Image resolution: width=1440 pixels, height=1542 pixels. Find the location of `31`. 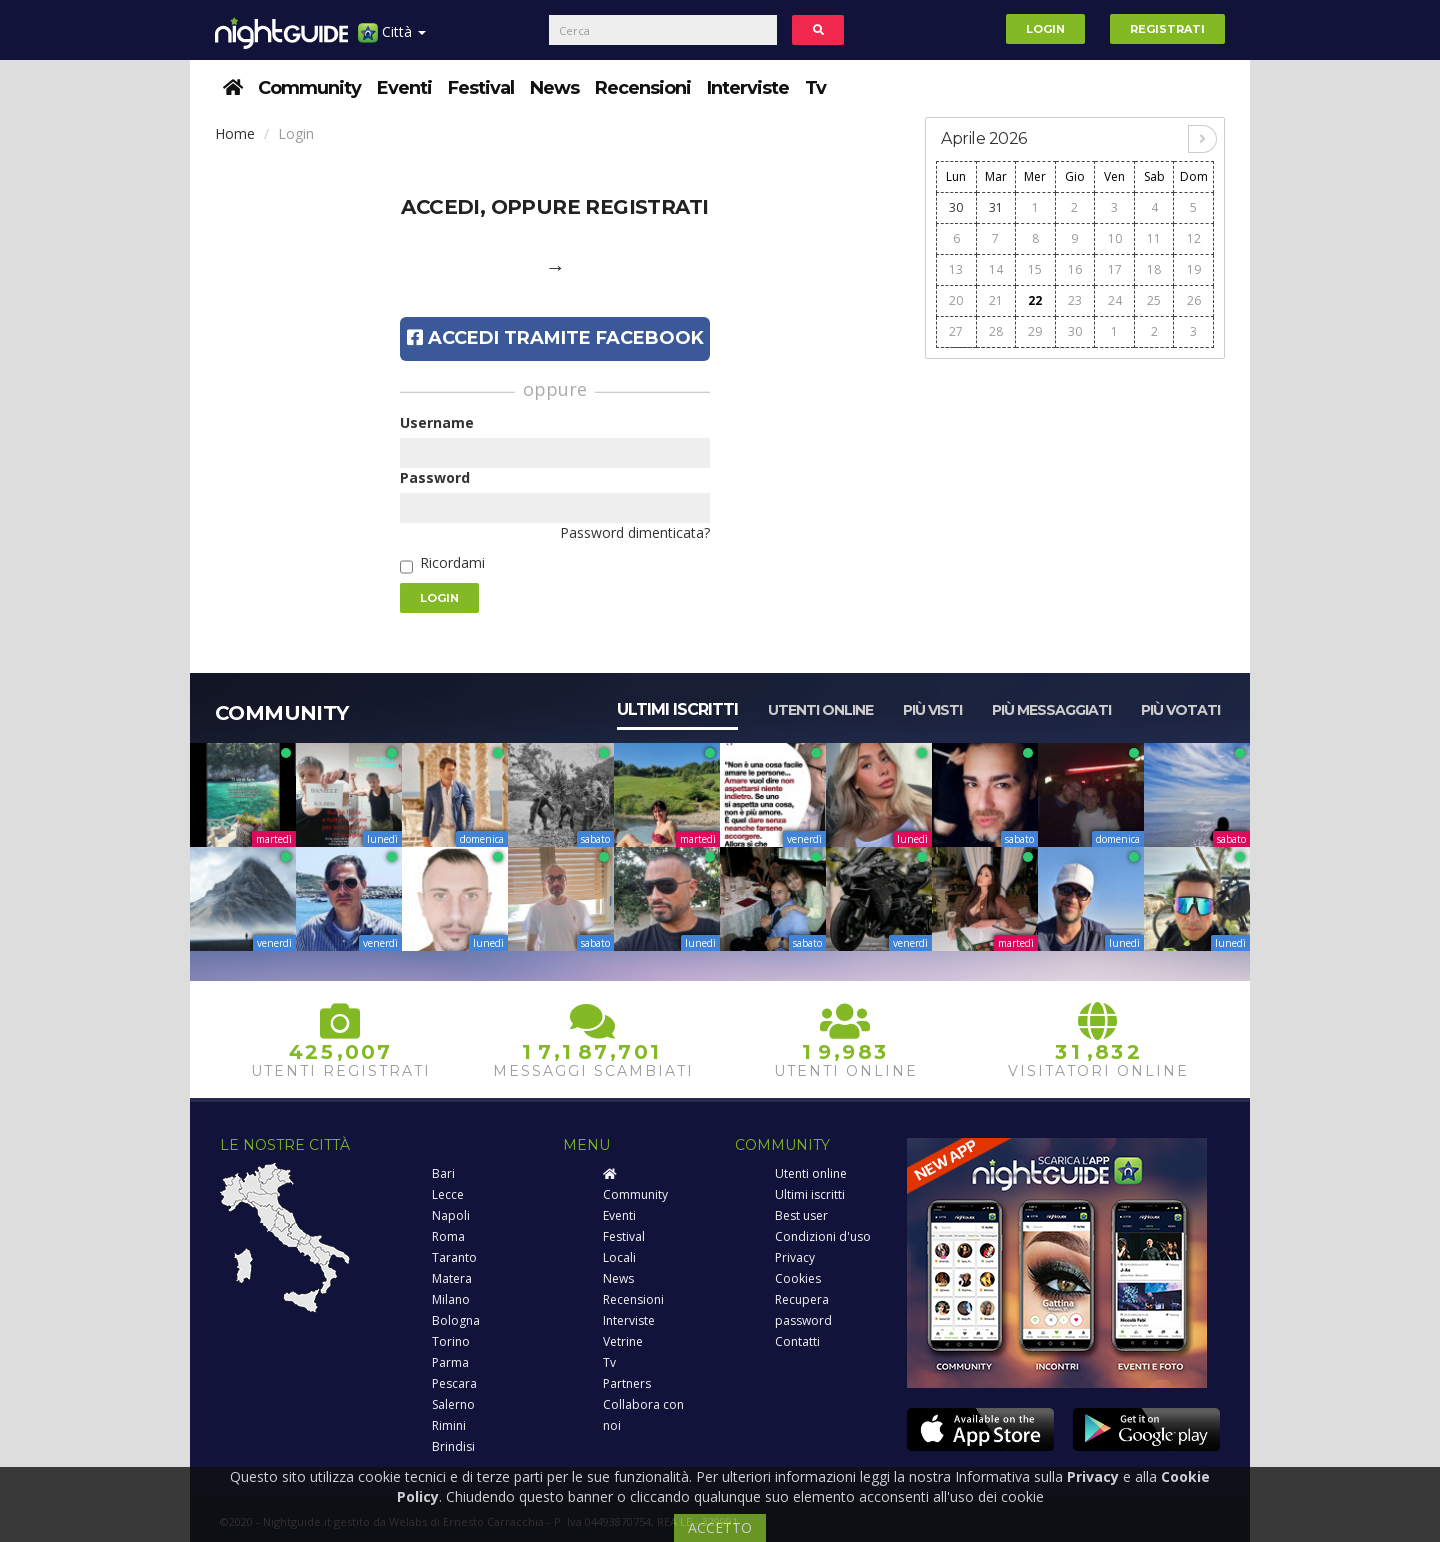

31 is located at coordinates (996, 207).